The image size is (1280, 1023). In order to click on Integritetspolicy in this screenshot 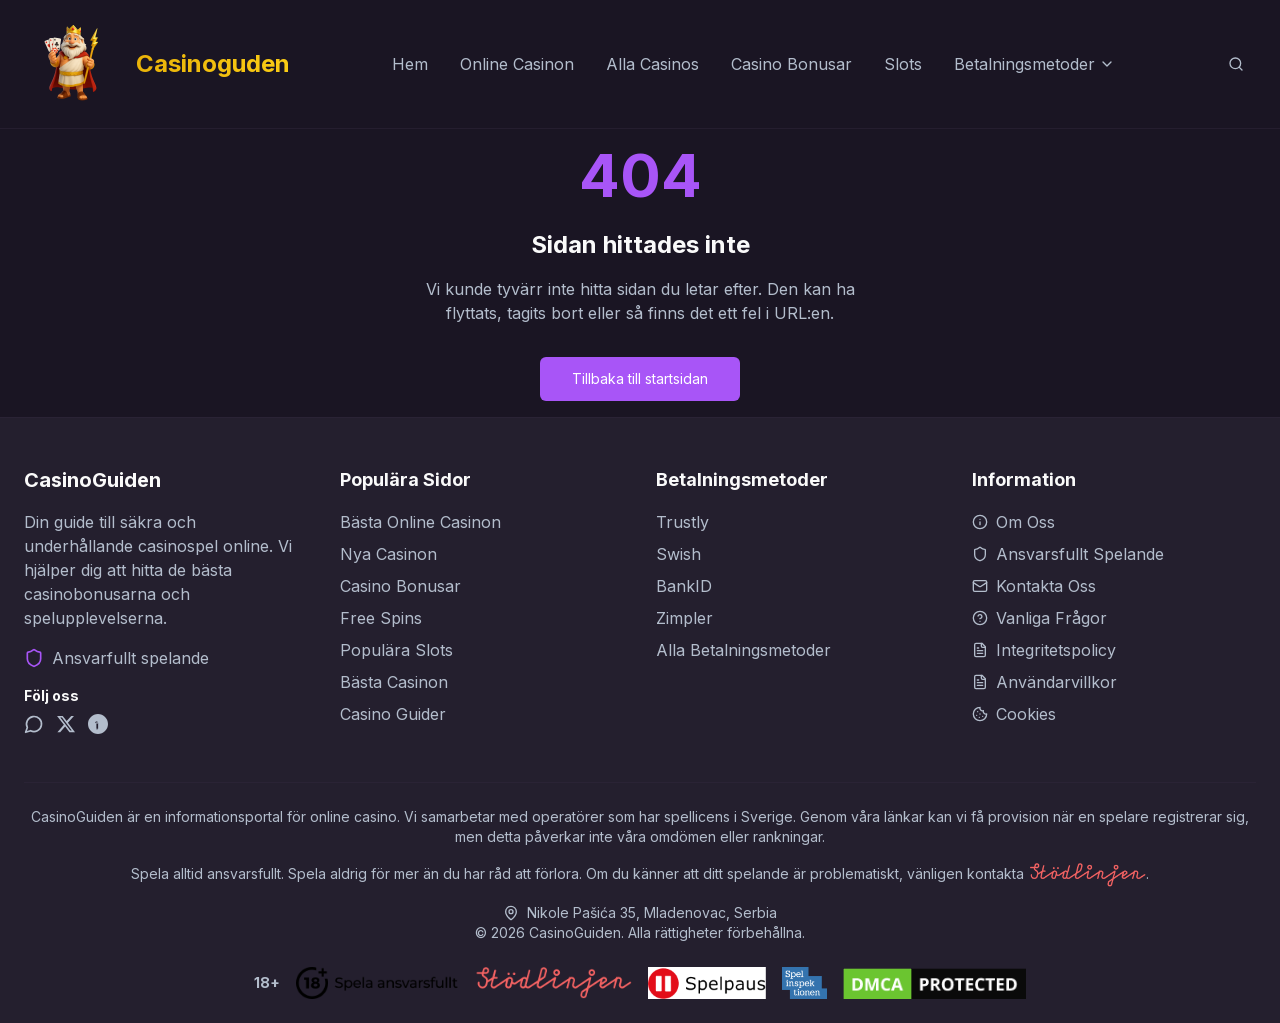, I will do `click(1044, 650)`.